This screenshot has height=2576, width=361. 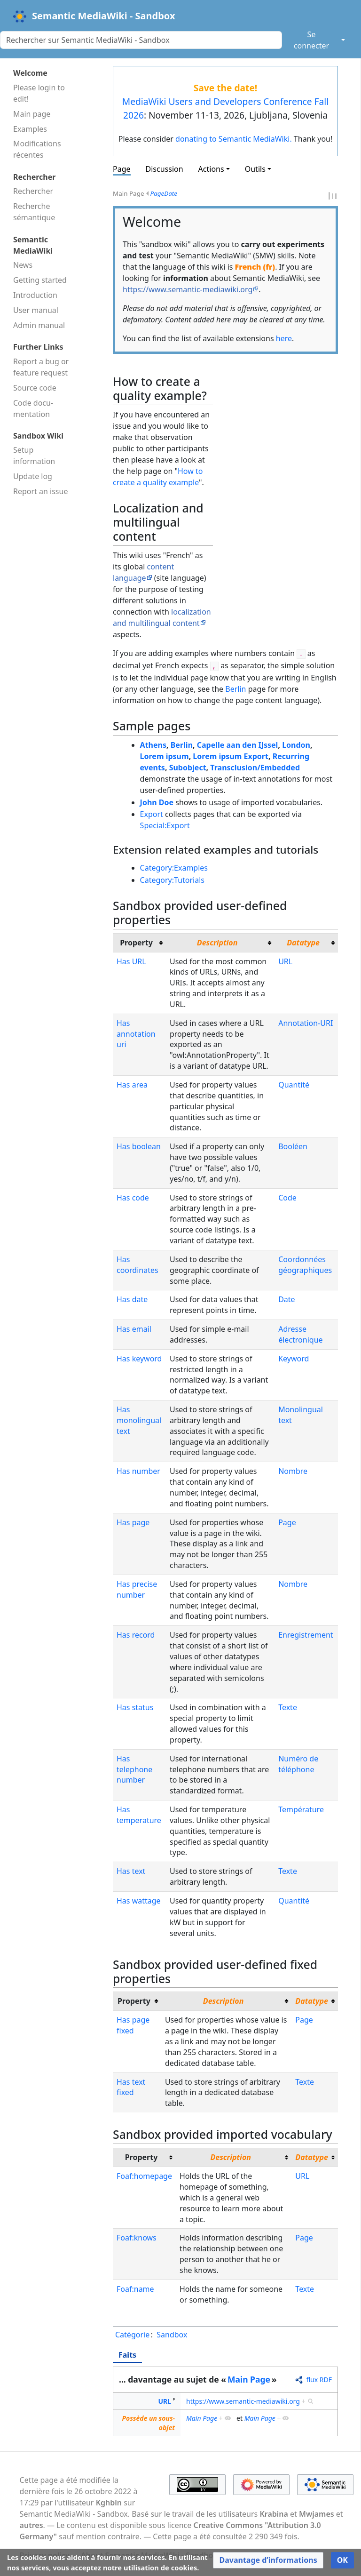 What do you see at coordinates (133, 2025) in the screenshot?
I see `Has page fixed` at bounding box center [133, 2025].